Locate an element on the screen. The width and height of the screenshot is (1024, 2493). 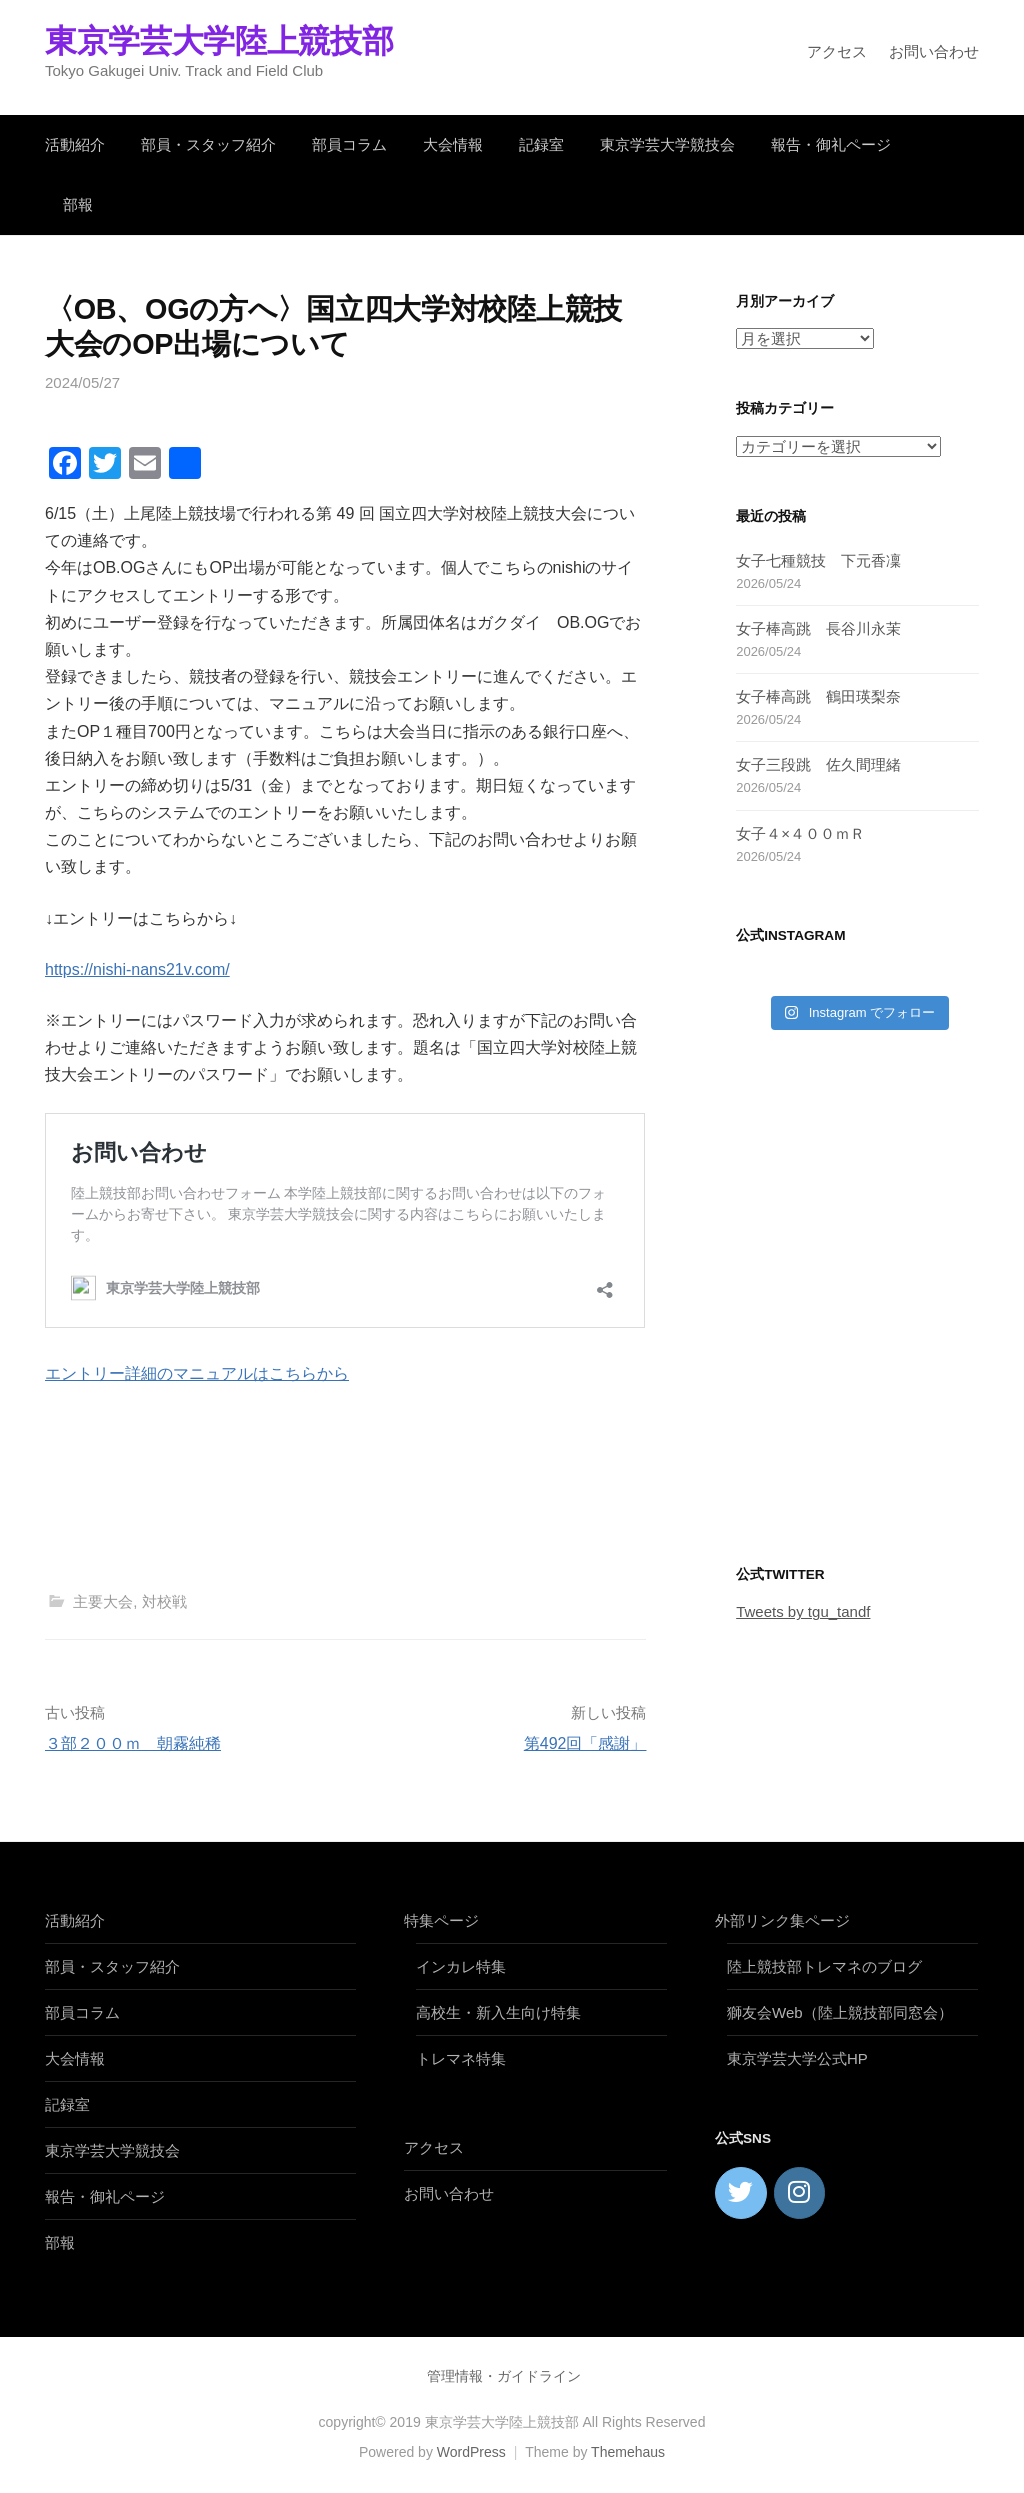
女子三段跳 佐久間理緒 is located at coordinates (818, 764).